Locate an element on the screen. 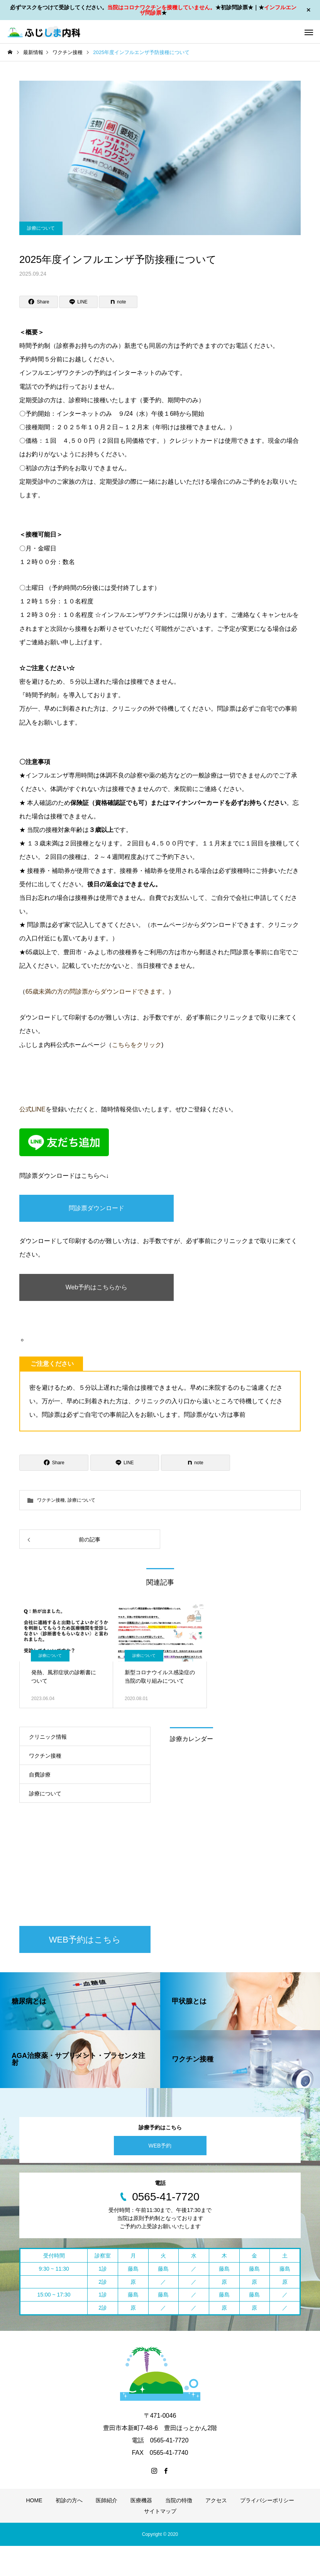 This screenshot has height=2576, width=320. 医療機器 is located at coordinates (141, 2500).